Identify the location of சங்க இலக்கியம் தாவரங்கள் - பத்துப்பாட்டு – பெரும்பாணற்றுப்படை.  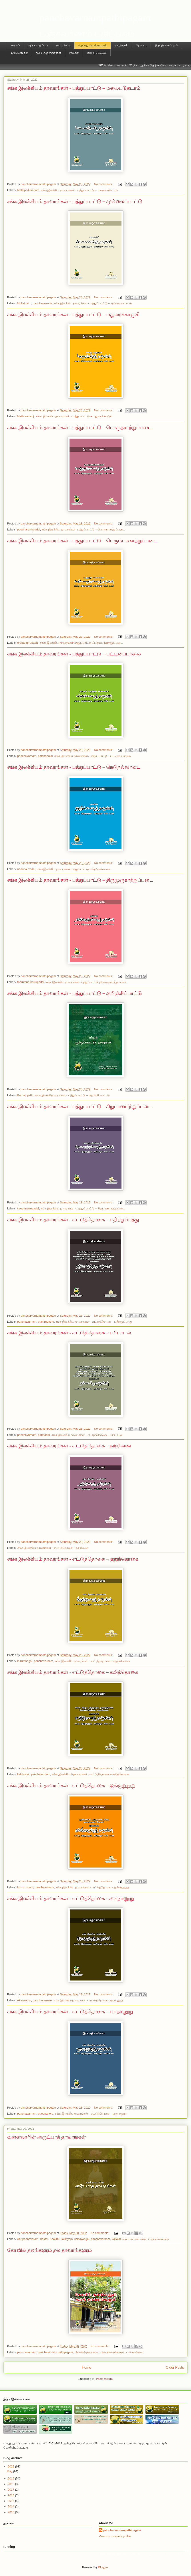
(82, 540).